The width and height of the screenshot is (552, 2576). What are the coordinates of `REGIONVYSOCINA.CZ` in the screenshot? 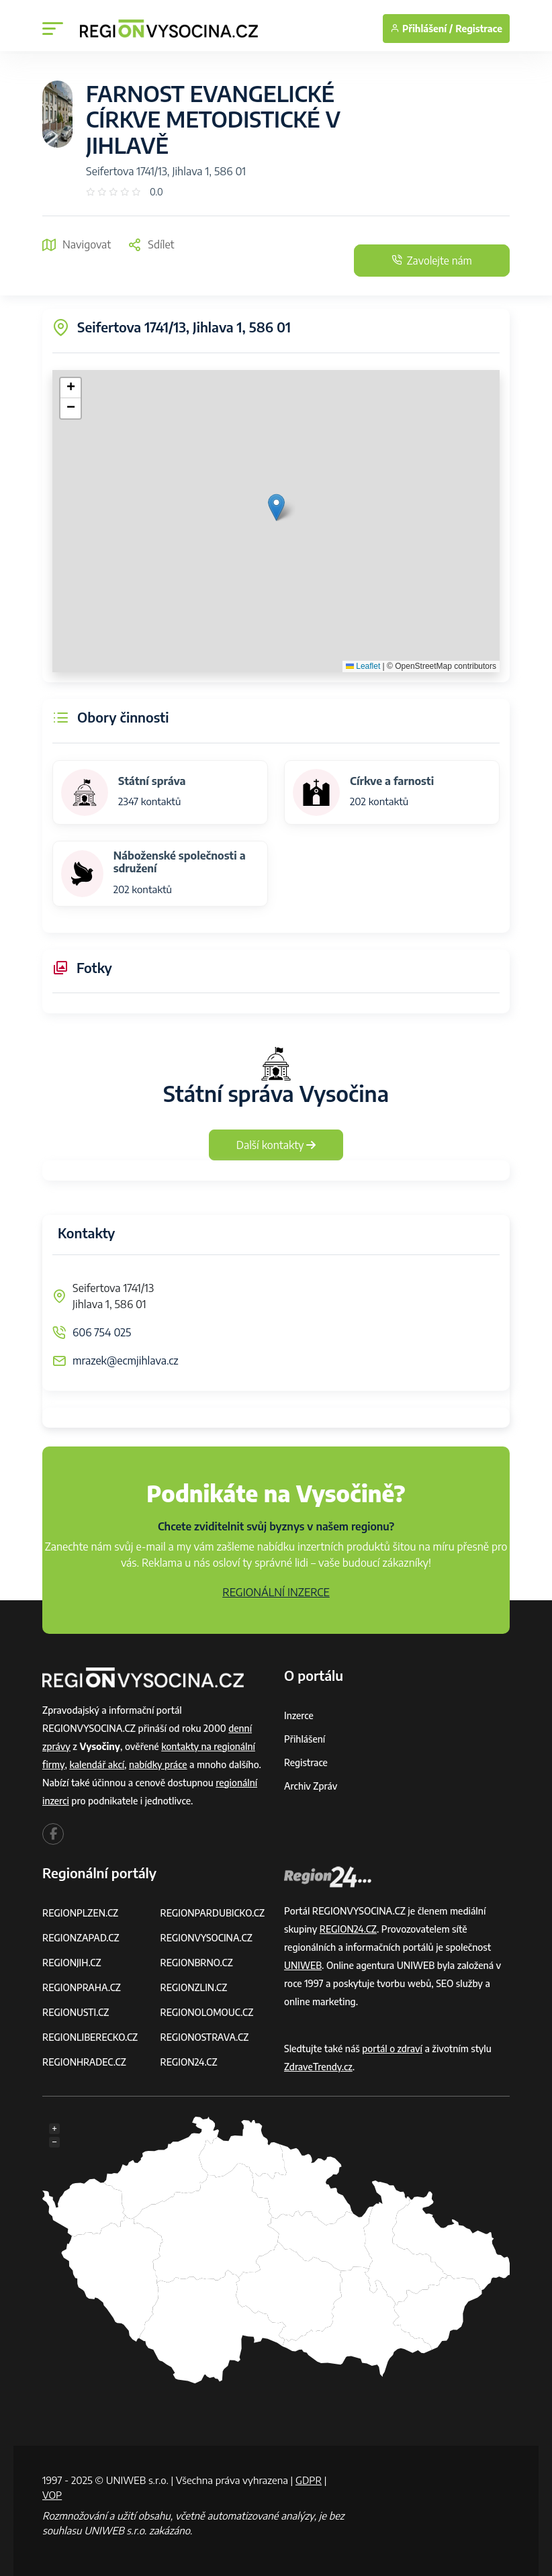 It's located at (207, 1937).